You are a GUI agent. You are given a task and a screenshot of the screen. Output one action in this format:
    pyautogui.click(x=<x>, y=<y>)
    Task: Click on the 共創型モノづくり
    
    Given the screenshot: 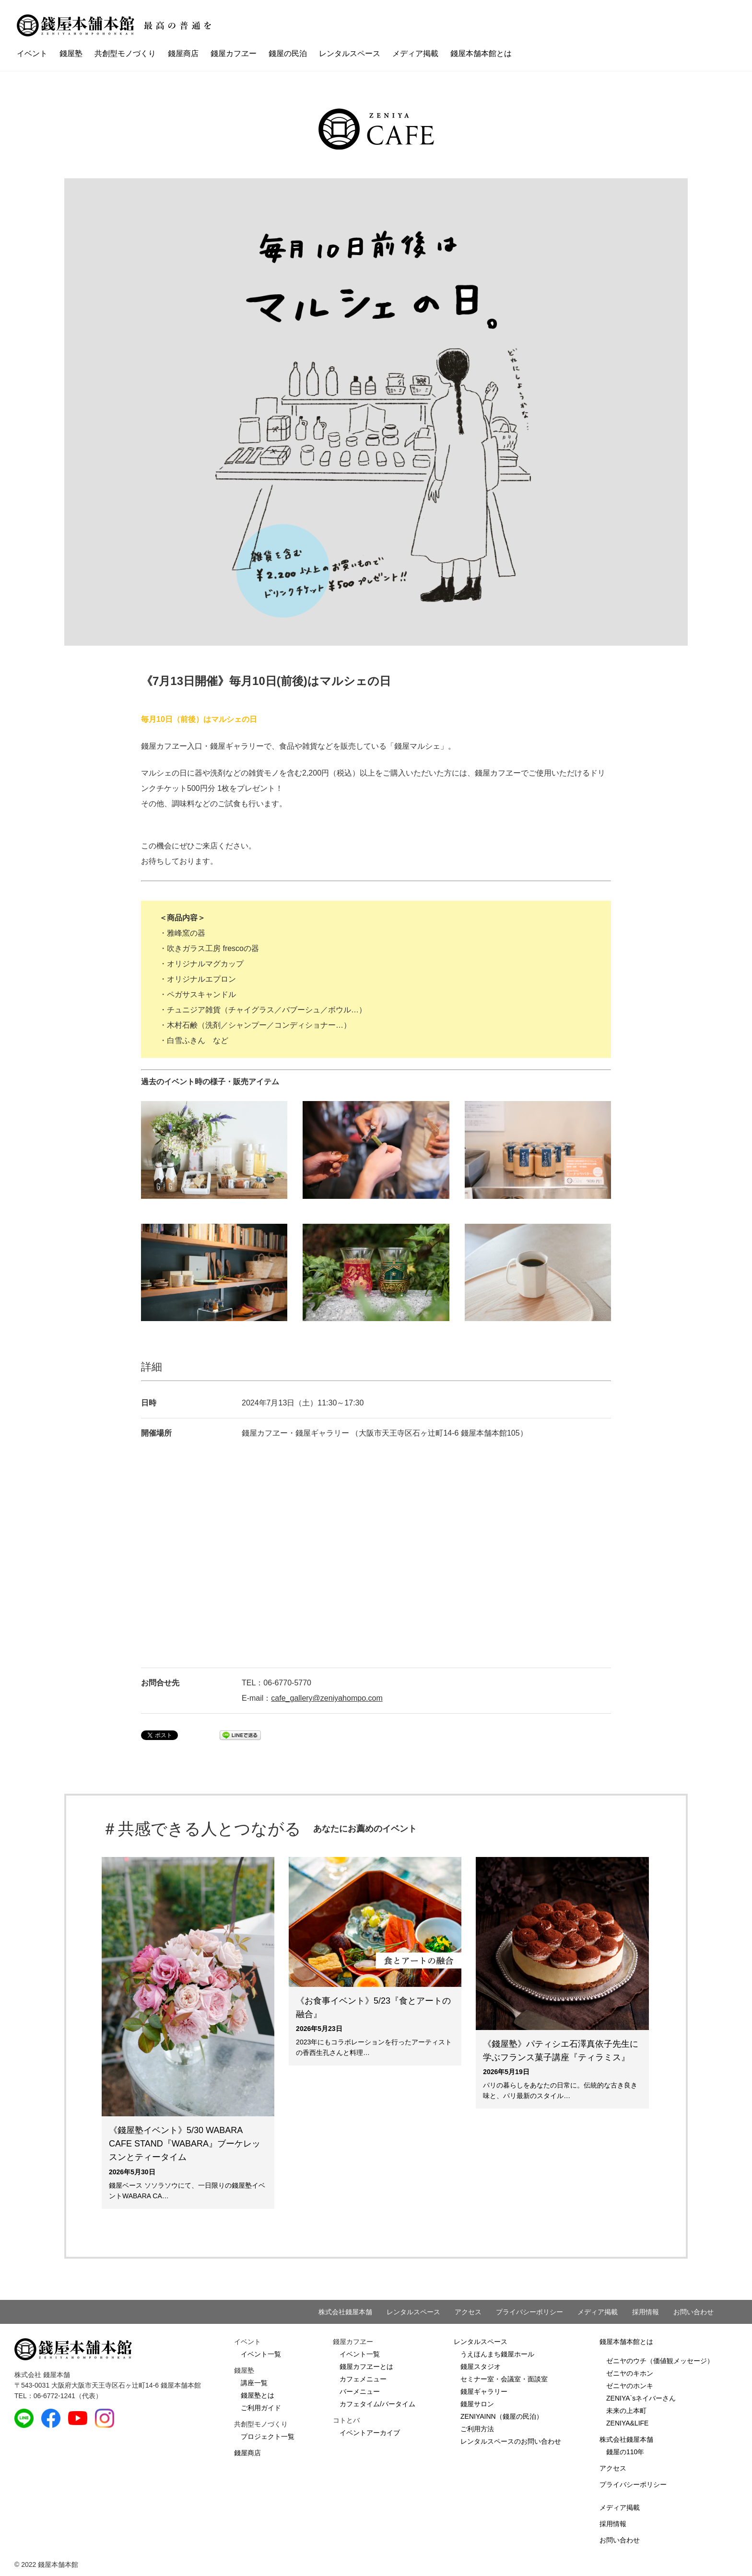 What is the action you would take?
    pyautogui.click(x=125, y=53)
    